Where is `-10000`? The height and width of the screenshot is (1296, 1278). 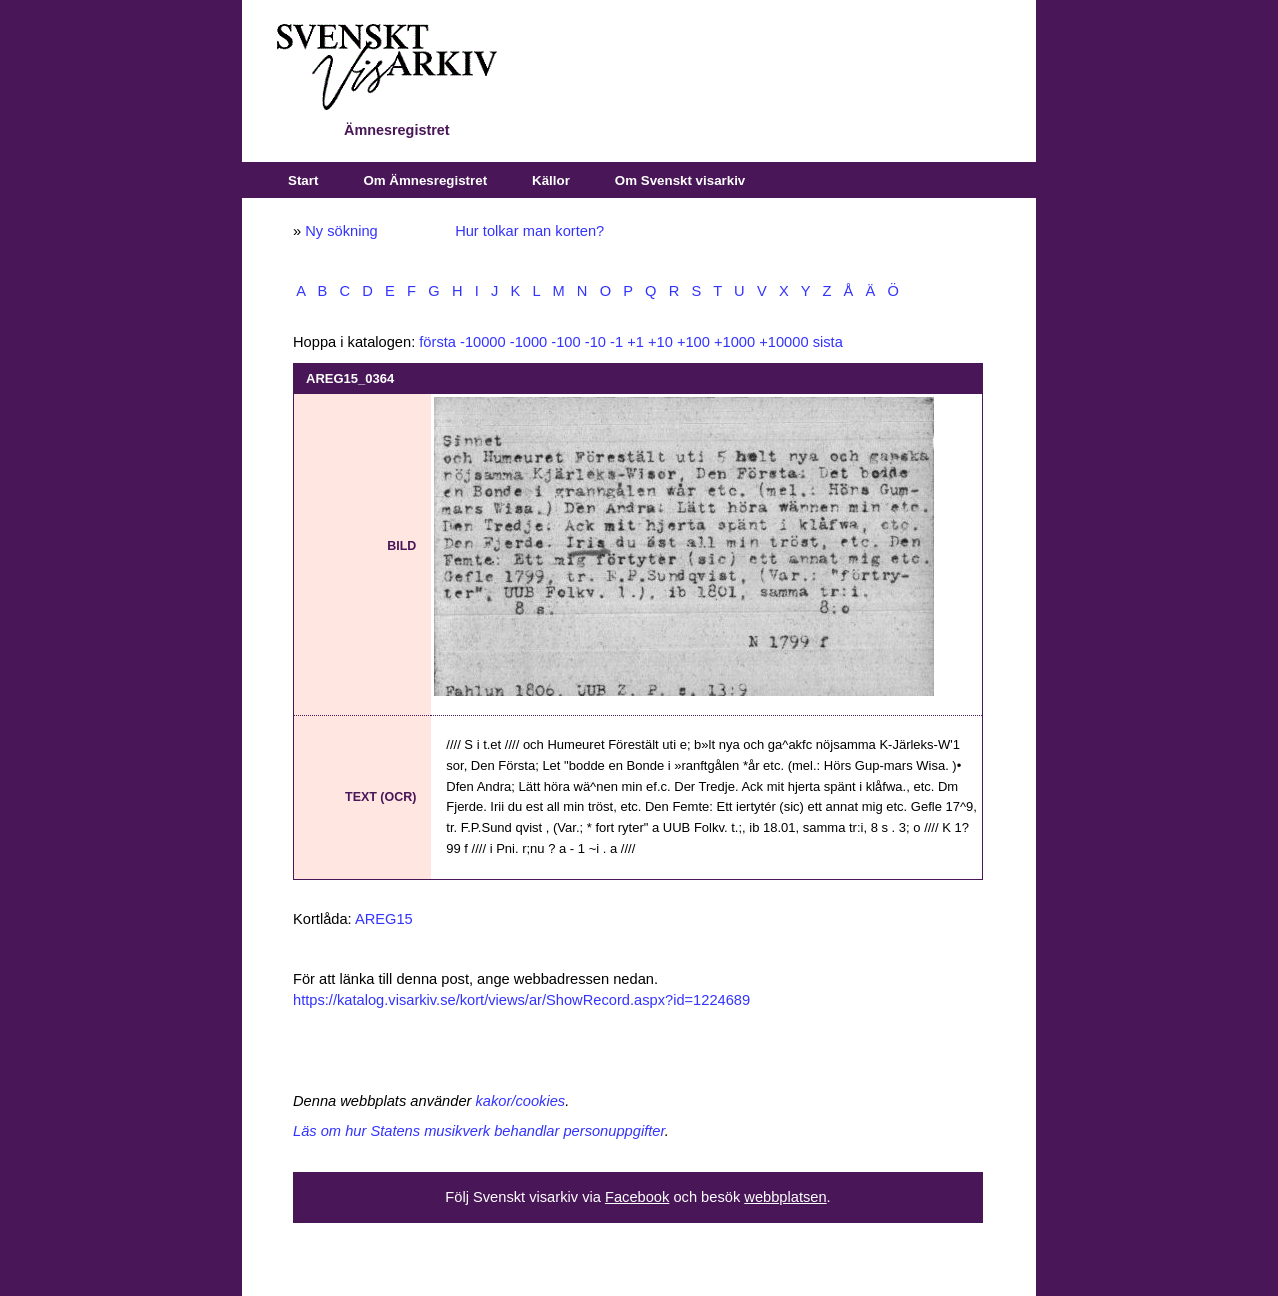 -10000 is located at coordinates (483, 342).